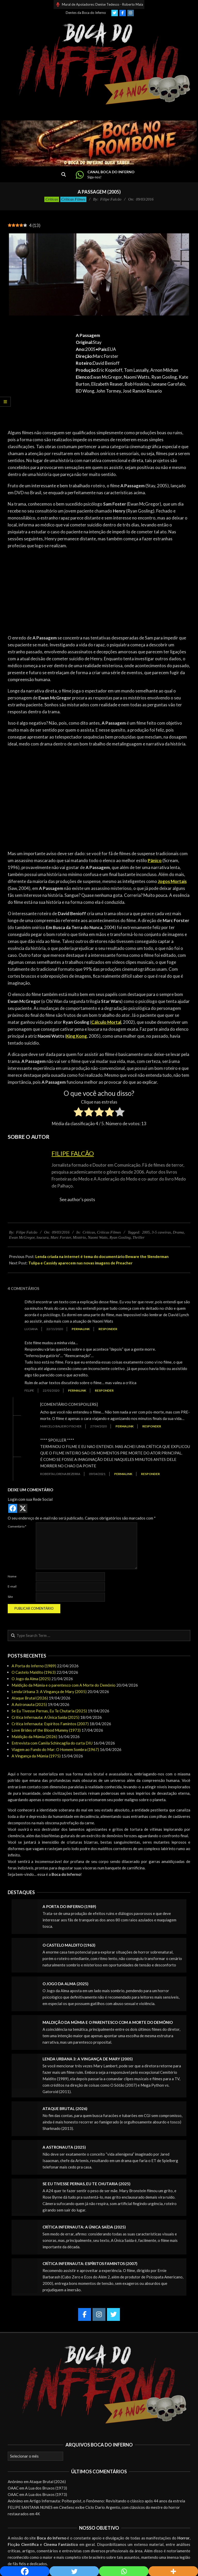 The height and width of the screenshot is (2576, 198). Describe the element at coordinates (81, 1329) in the screenshot. I see `Permalink` at that location.